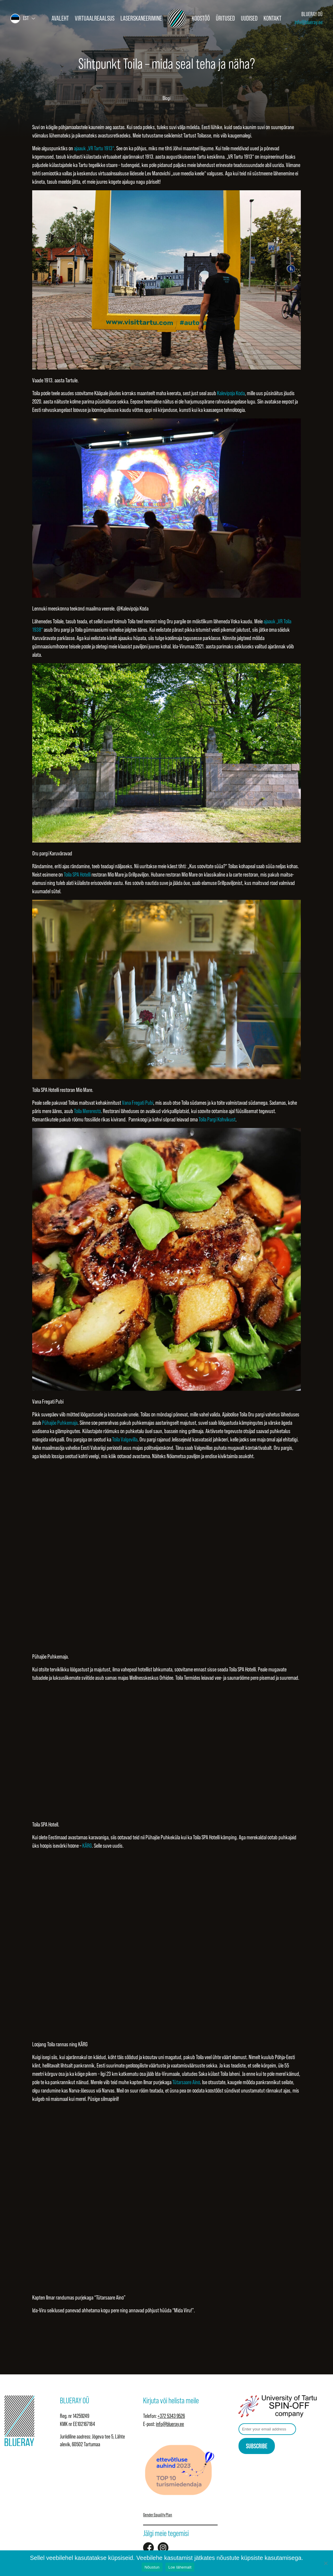  What do you see at coordinates (137, 1102) in the screenshot?
I see `Vana Fregati Pubi` at bounding box center [137, 1102].